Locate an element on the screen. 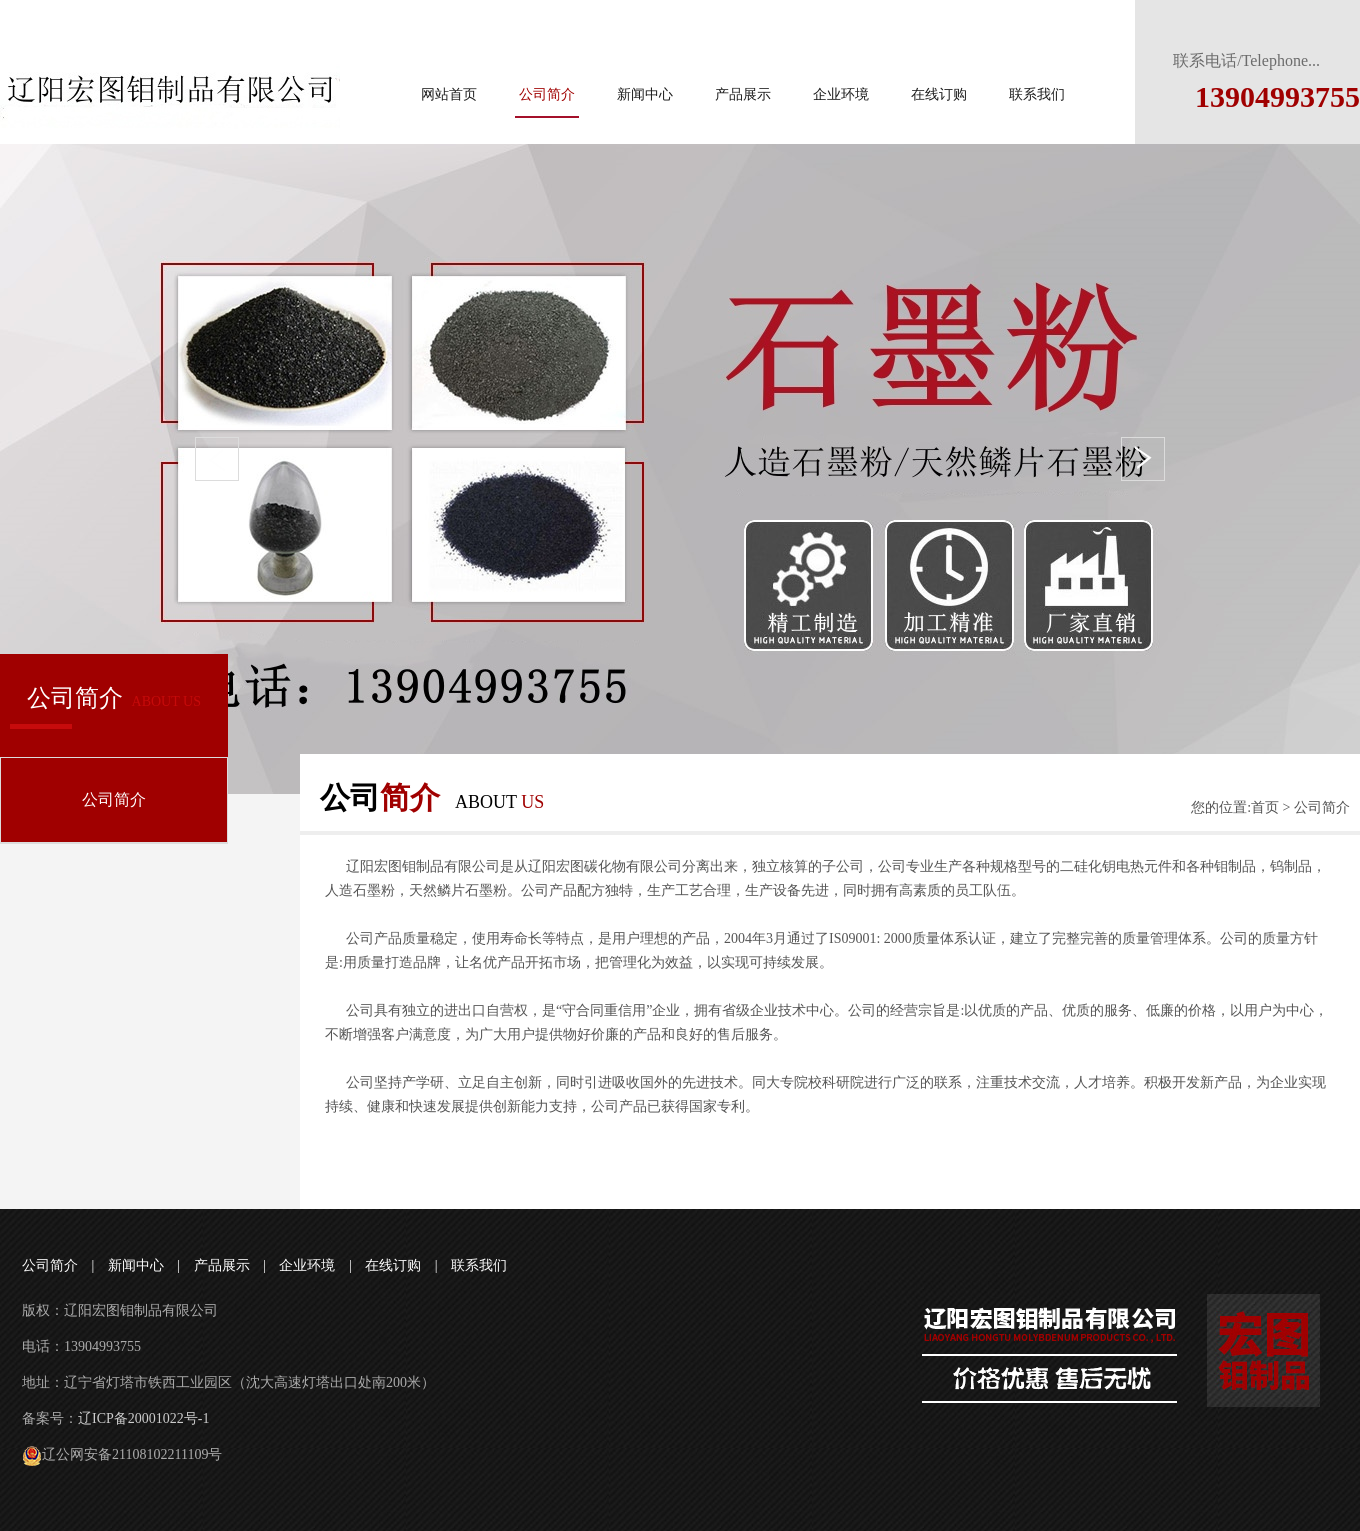  公司简介 is located at coordinates (547, 94).